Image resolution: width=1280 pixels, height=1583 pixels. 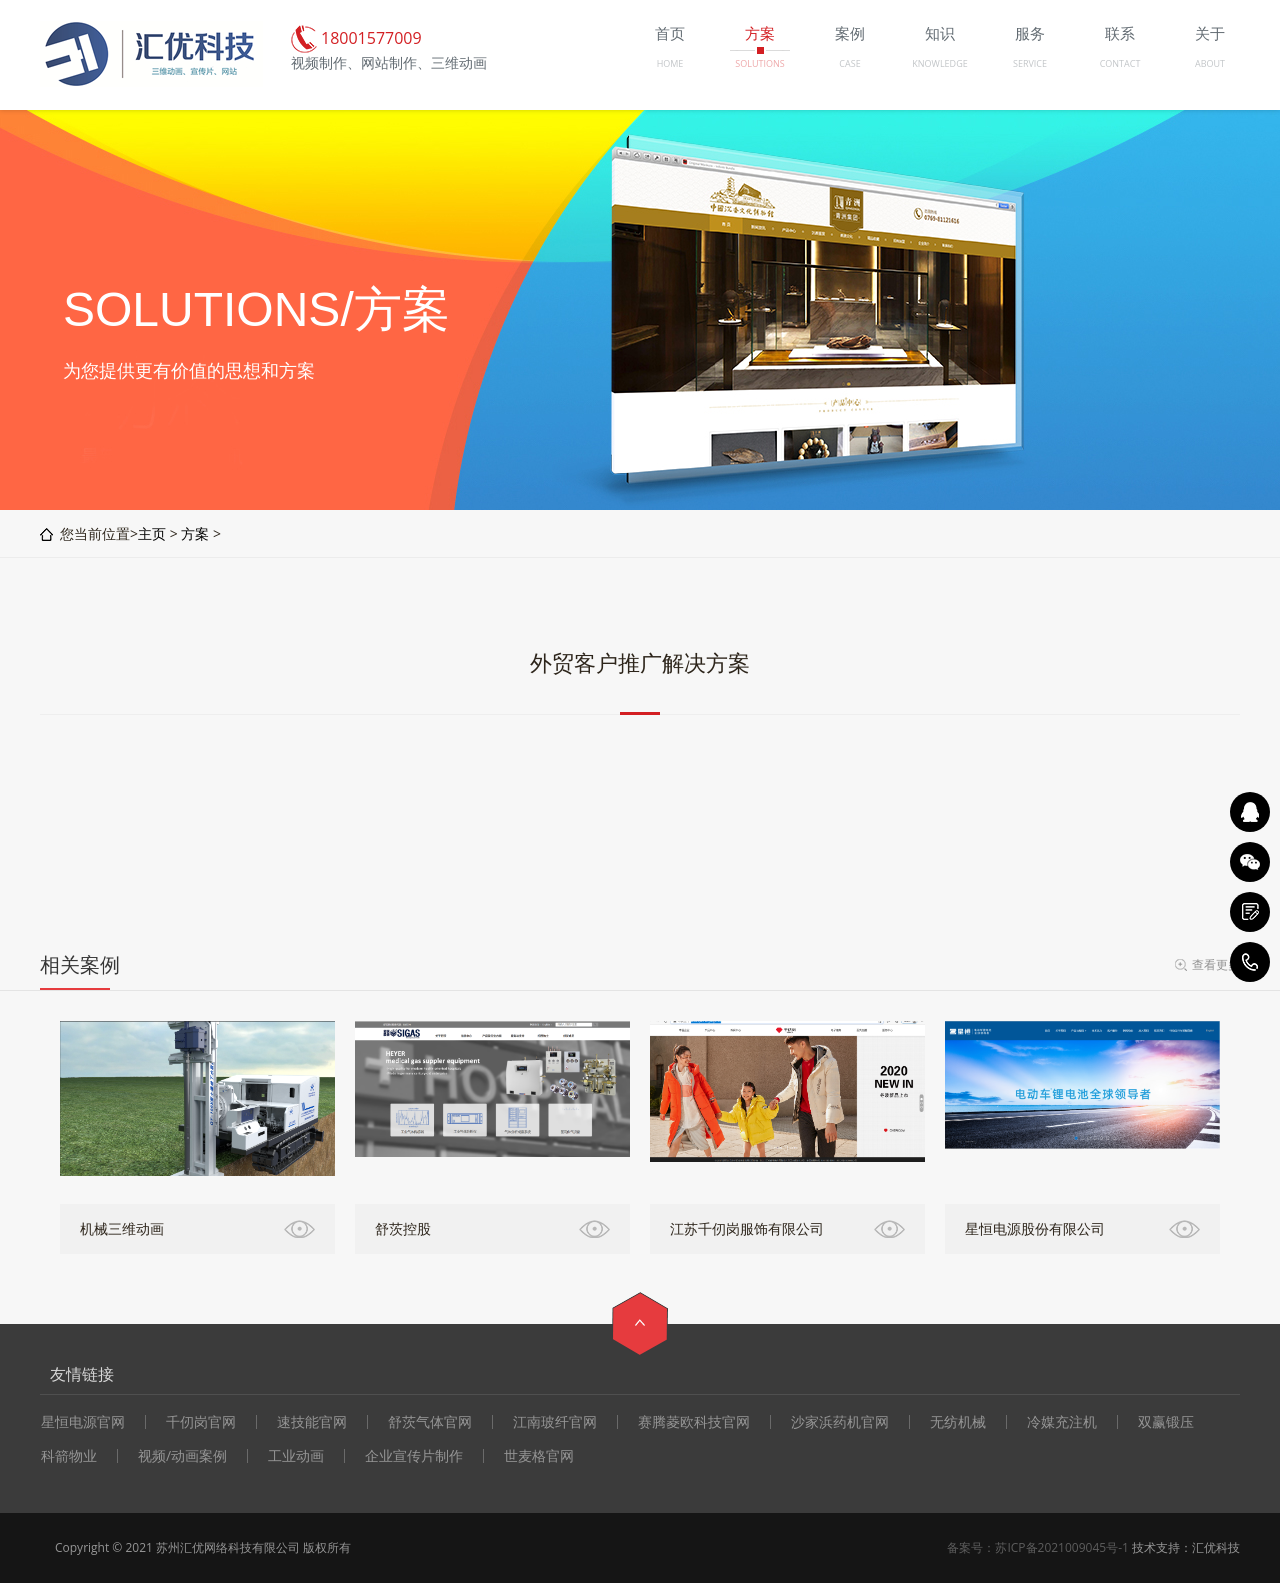 What do you see at coordinates (1216, 1547) in the screenshot?
I see `汇优科技` at bounding box center [1216, 1547].